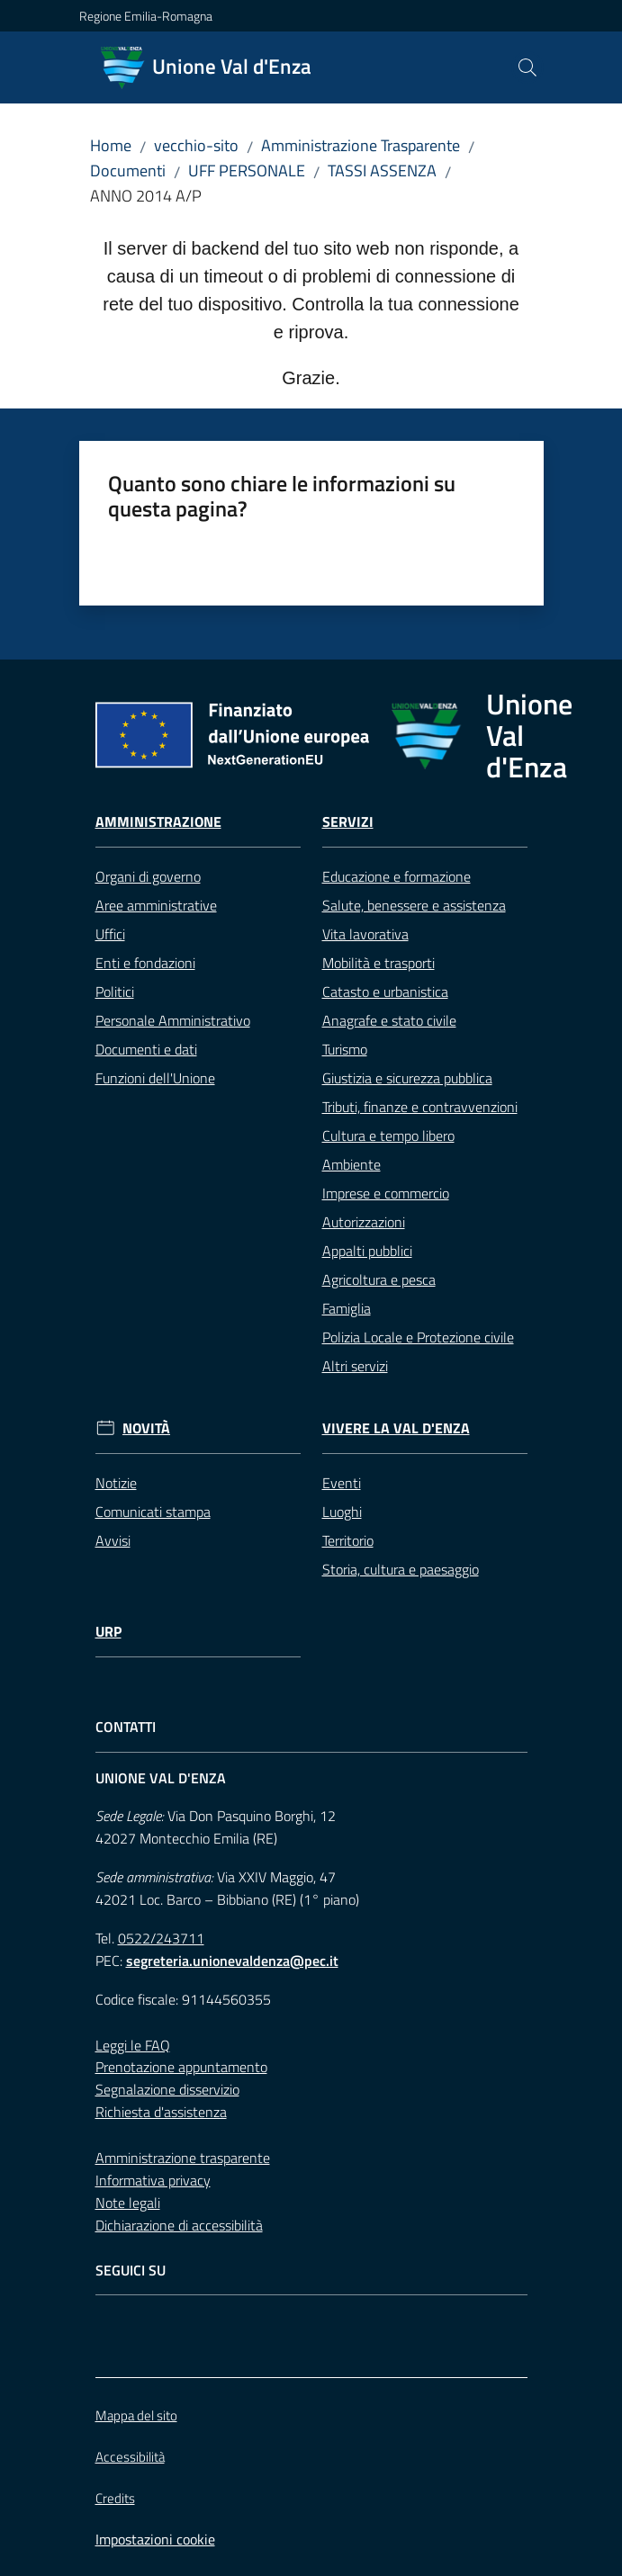 Image resolution: width=622 pixels, height=2576 pixels. I want to click on Catasto e urbanistica, so click(385, 991).